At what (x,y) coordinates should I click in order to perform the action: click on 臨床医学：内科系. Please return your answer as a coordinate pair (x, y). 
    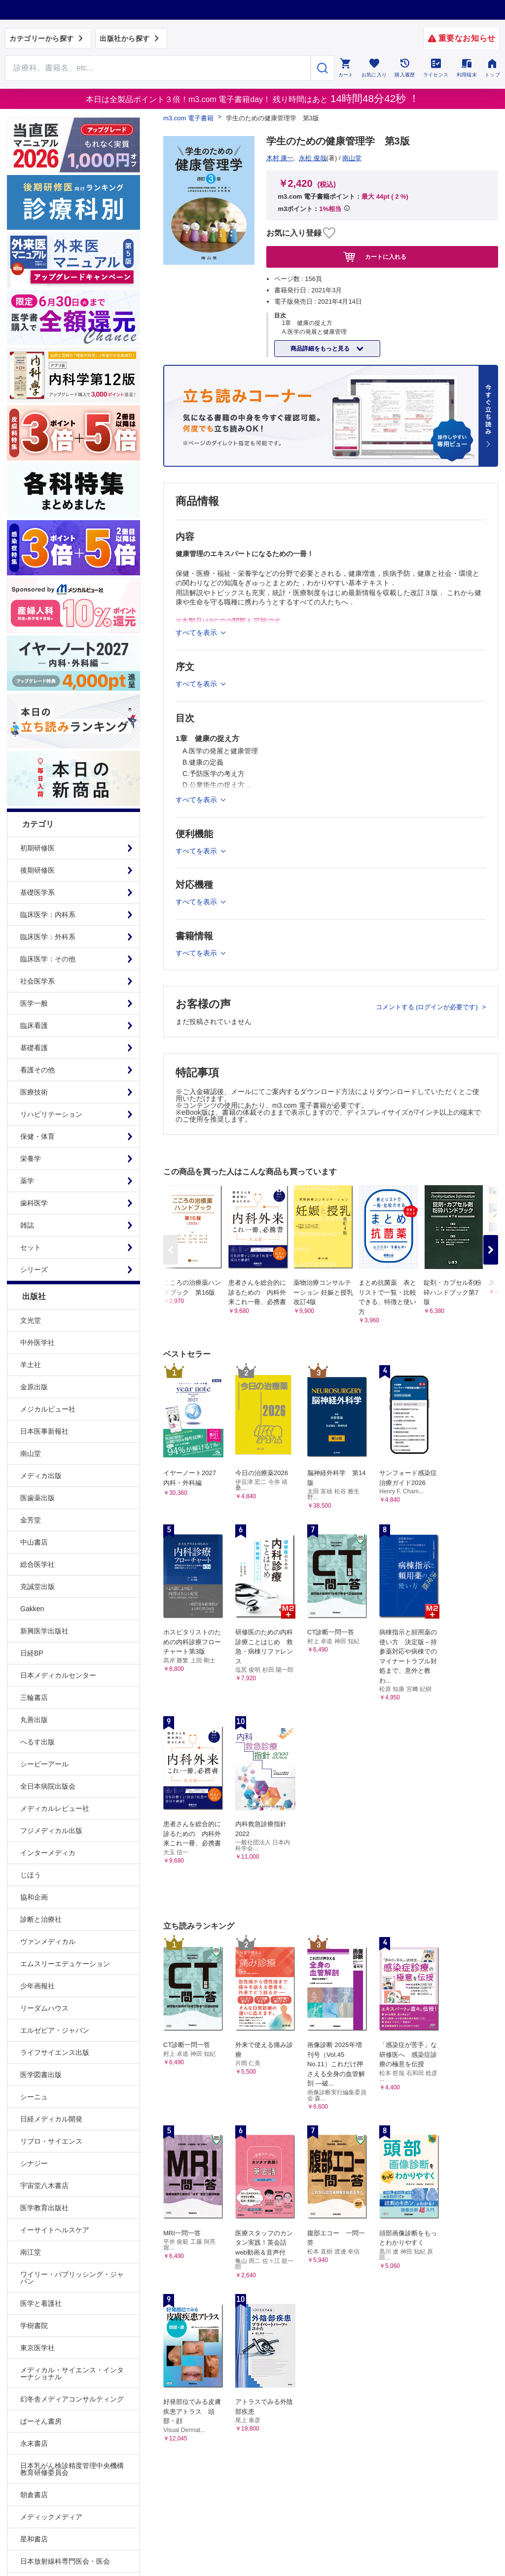
    Looking at the image, I should click on (47, 914).